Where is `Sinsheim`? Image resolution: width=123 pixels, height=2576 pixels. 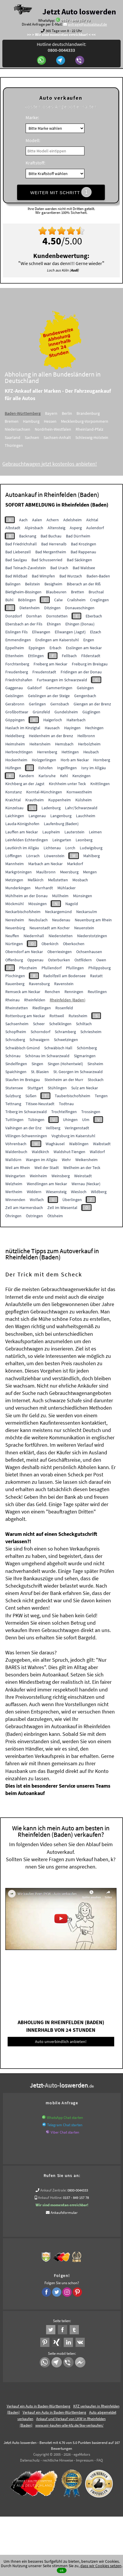
Sinsheim is located at coordinates (95, 1063).